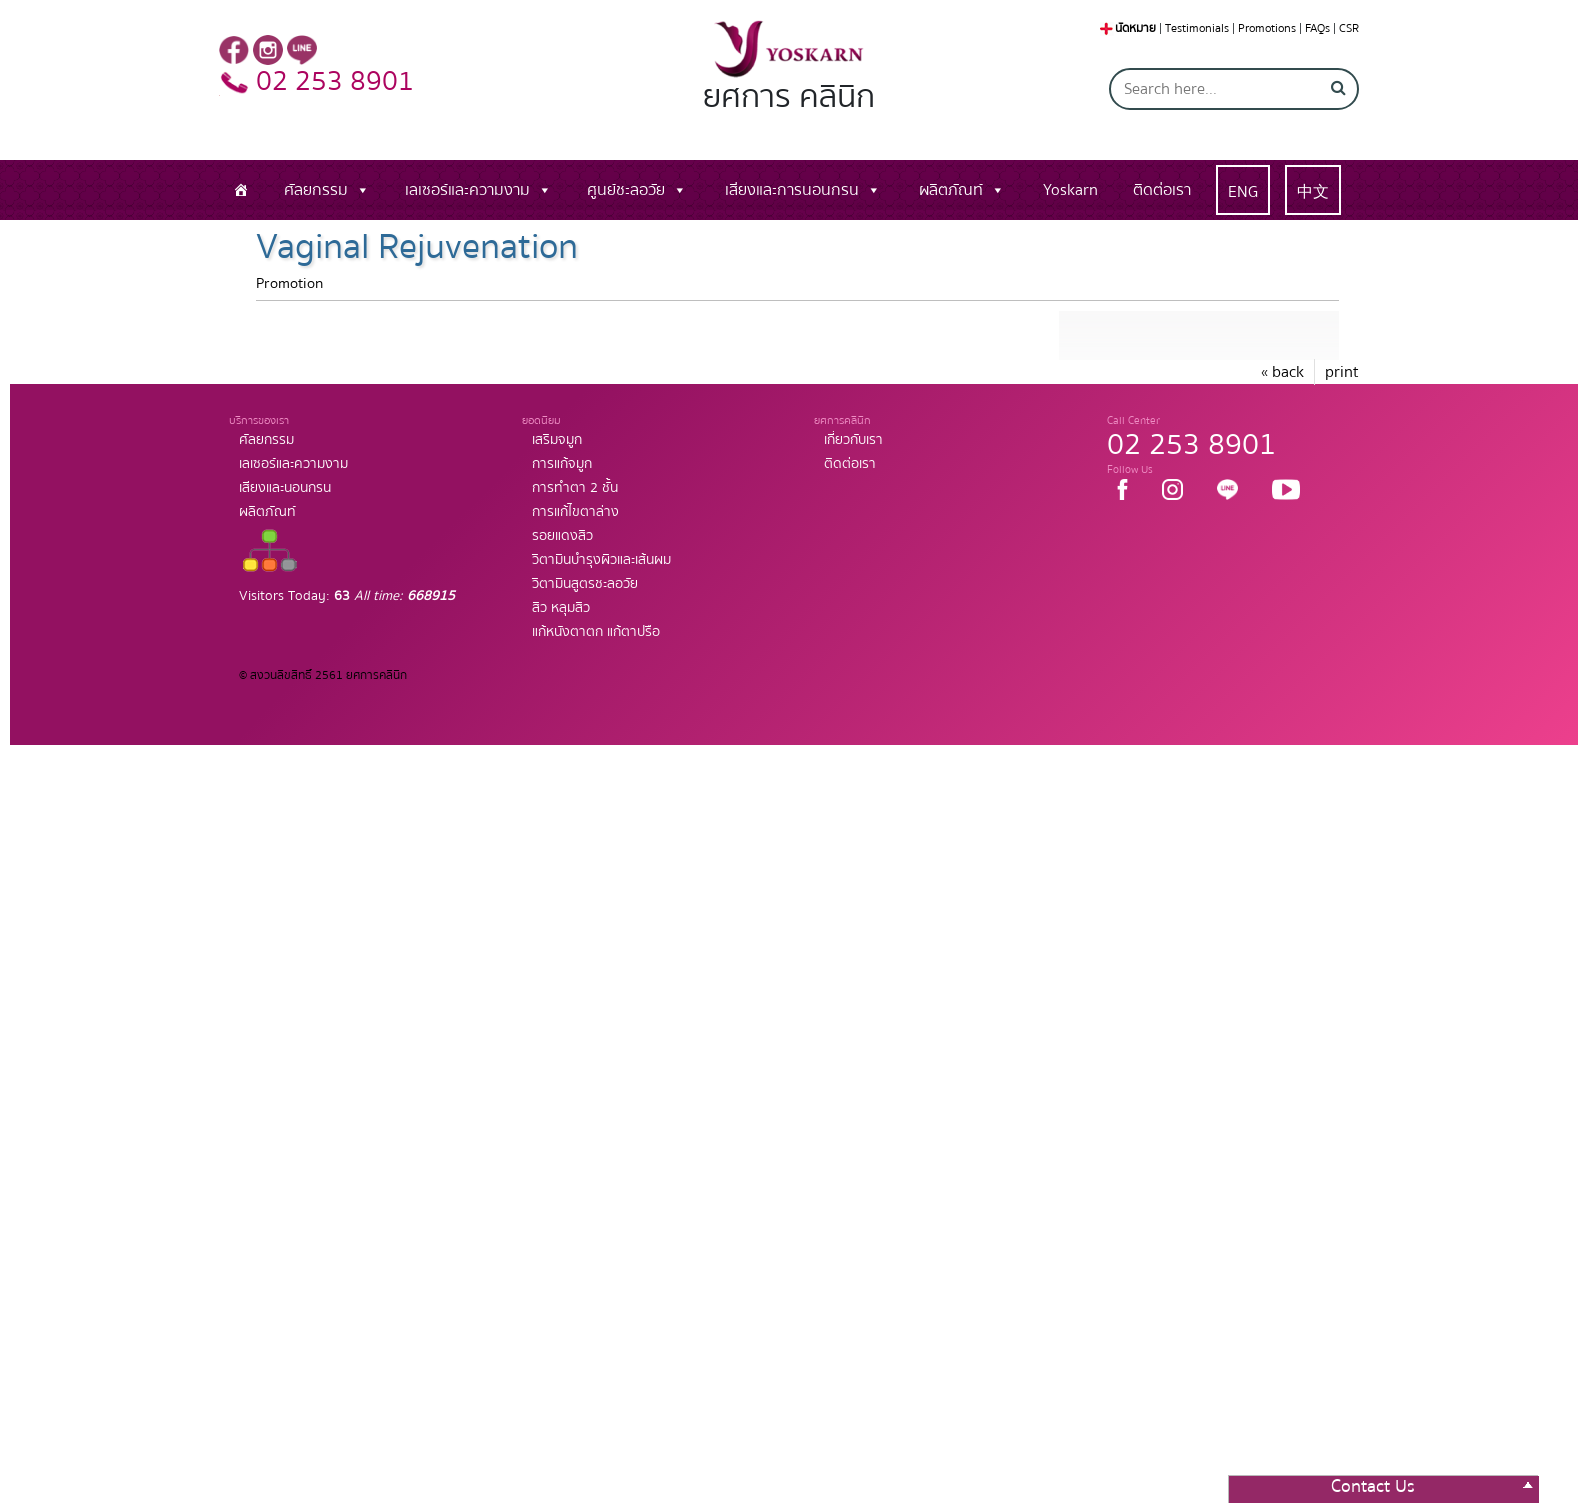 The image size is (1578, 1503). Describe the element at coordinates (561, 608) in the screenshot. I see `สิว หลุมสิว` at that location.